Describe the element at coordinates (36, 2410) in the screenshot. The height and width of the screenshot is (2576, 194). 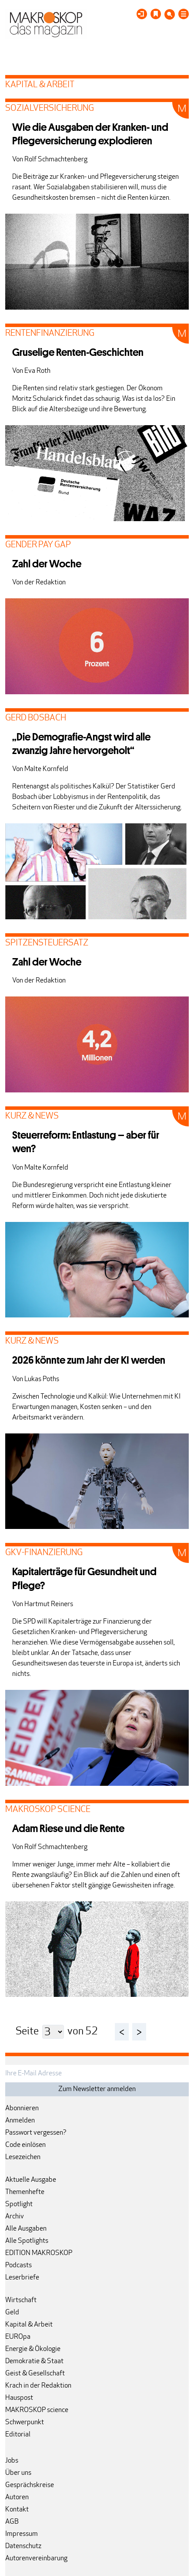
I see `MAKROSKOP science` at that location.